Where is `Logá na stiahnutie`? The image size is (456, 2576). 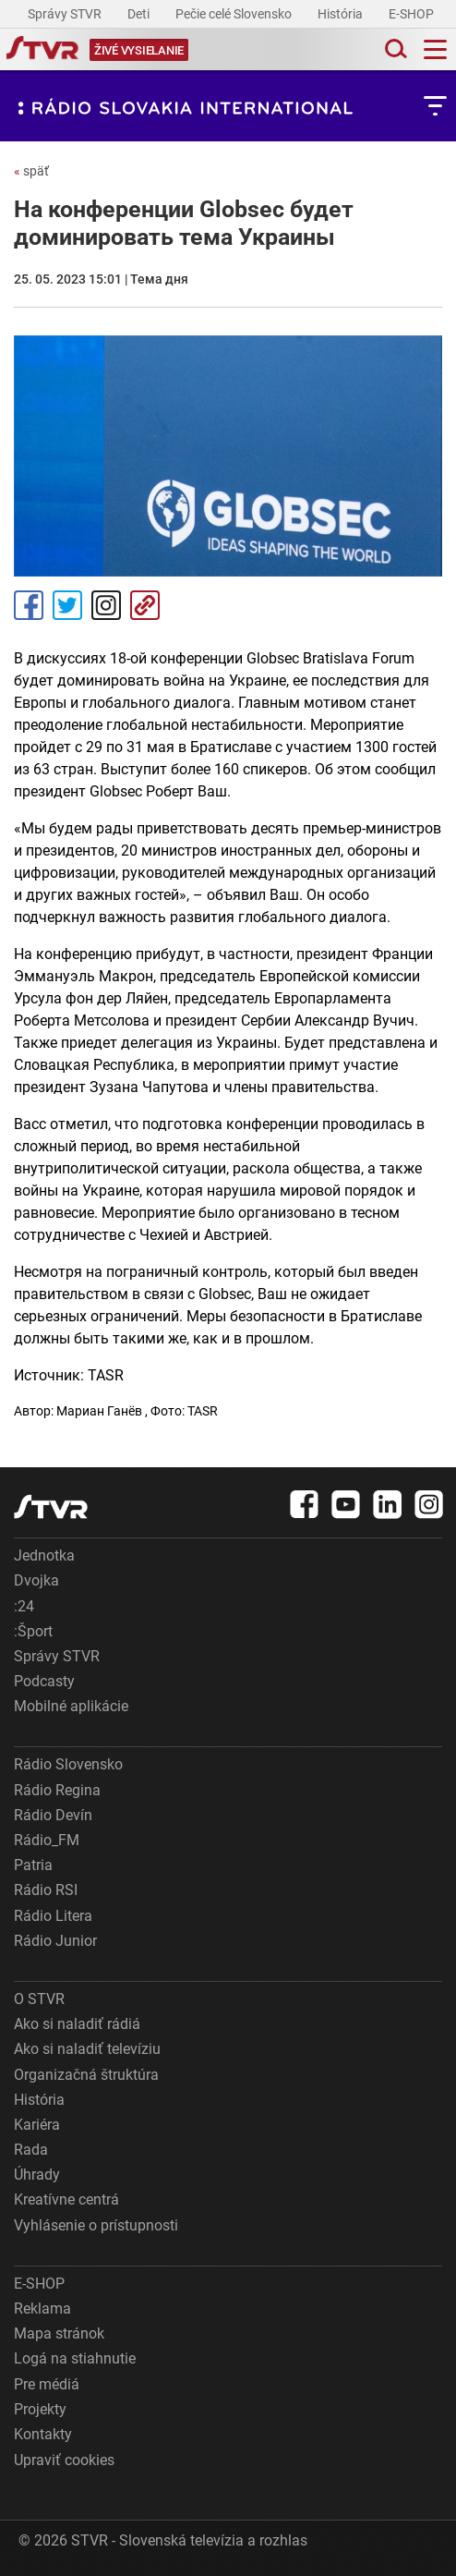
Logá na stiahnutie is located at coordinates (75, 2358).